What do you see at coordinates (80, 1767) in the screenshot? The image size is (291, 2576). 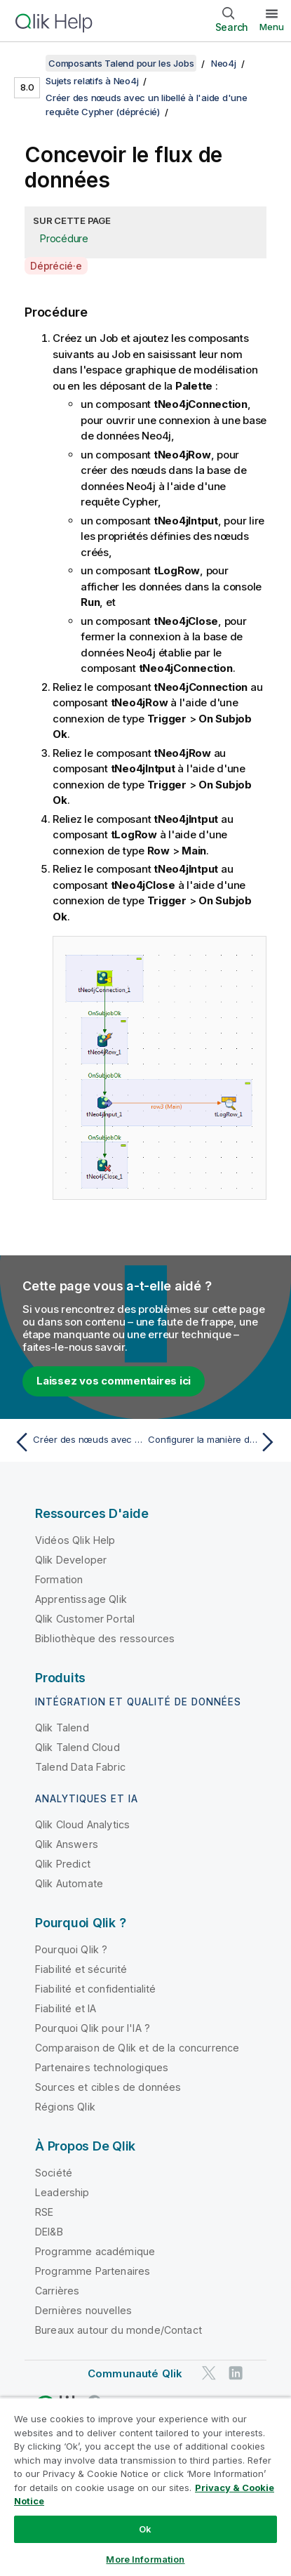 I see `Talend Data Fabric` at bounding box center [80, 1767].